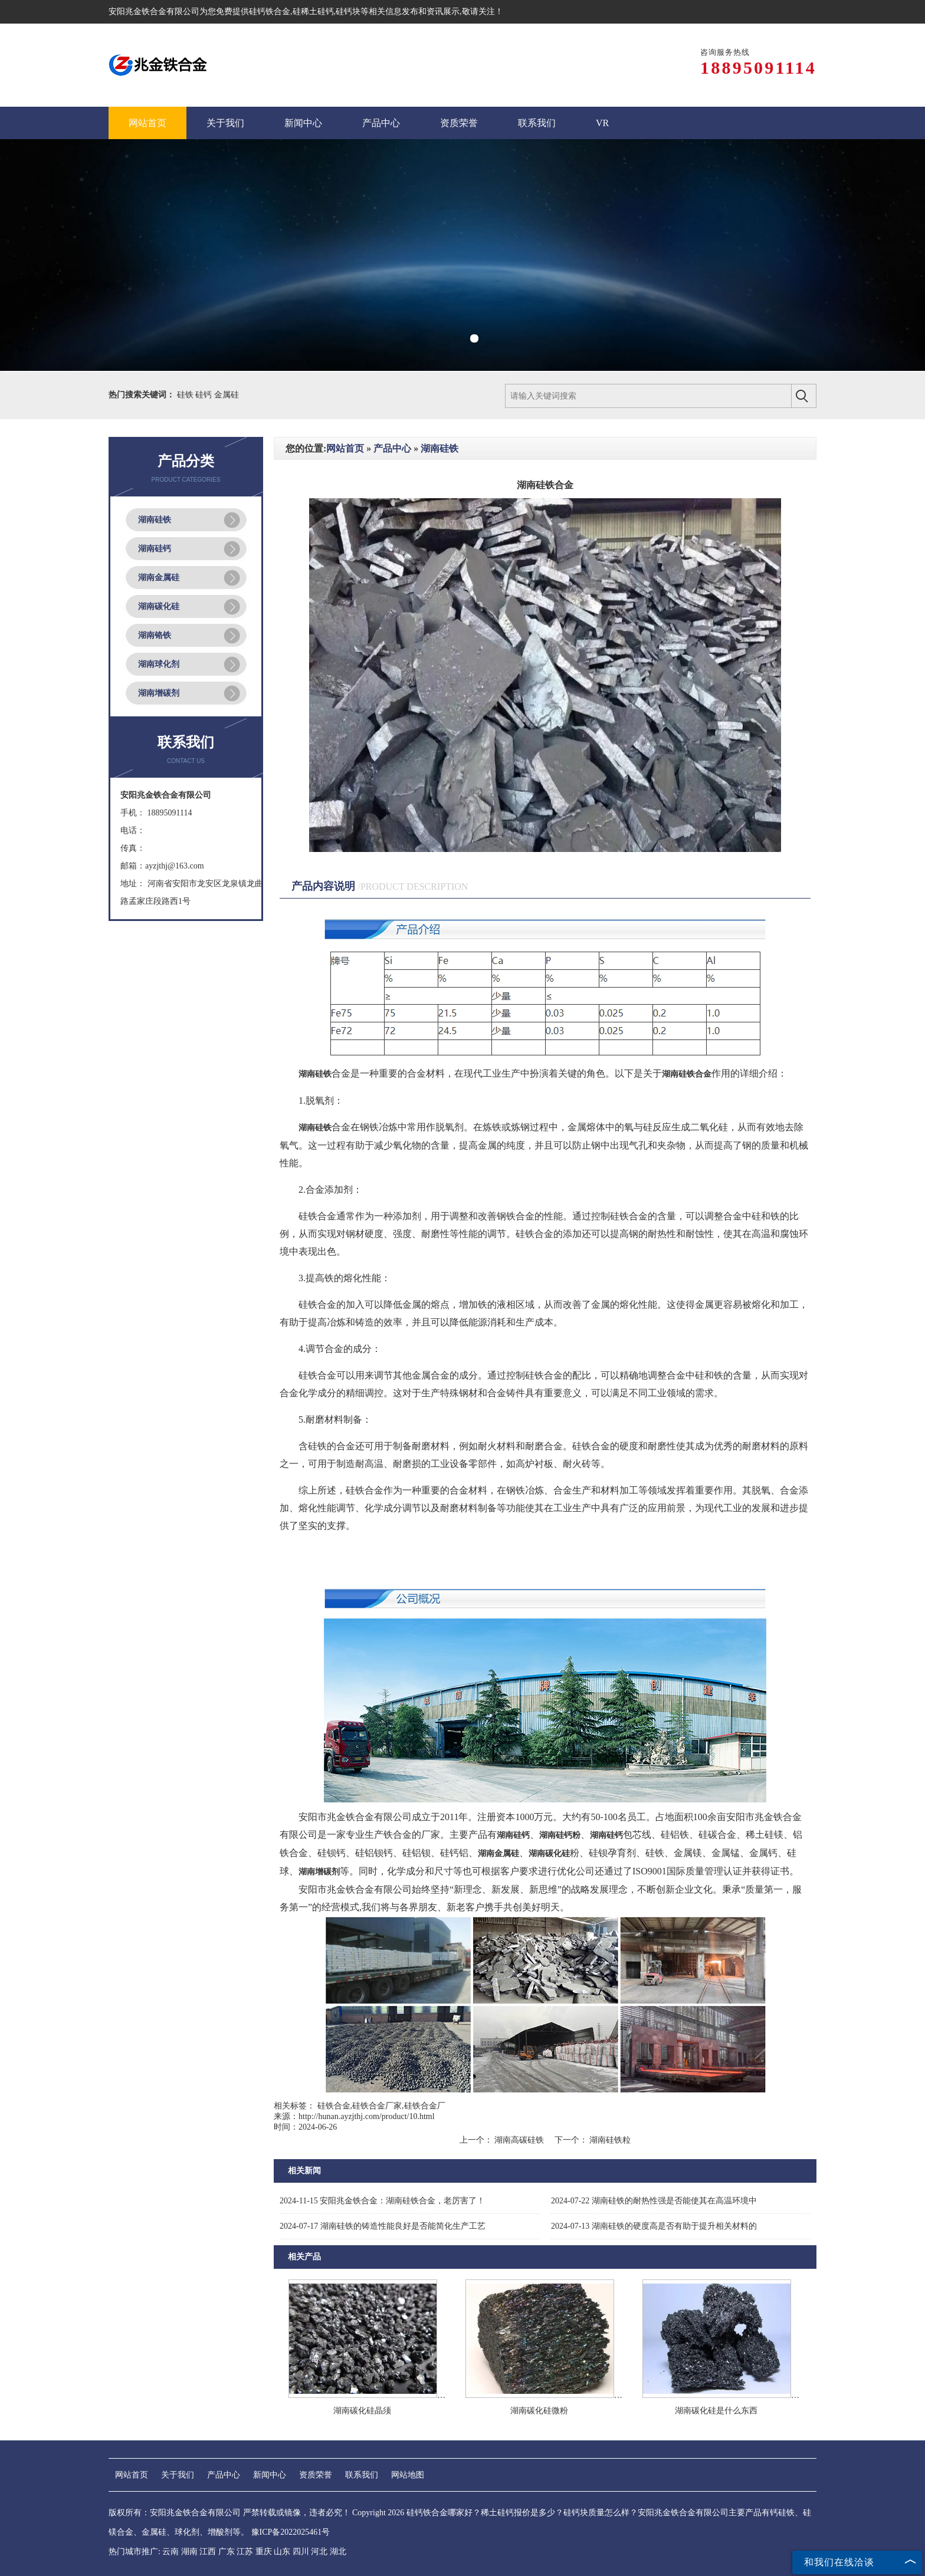 Image resolution: width=925 pixels, height=2576 pixels. Describe the element at coordinates (263, 2551) in the screenshot. I see `重庆` at that location.